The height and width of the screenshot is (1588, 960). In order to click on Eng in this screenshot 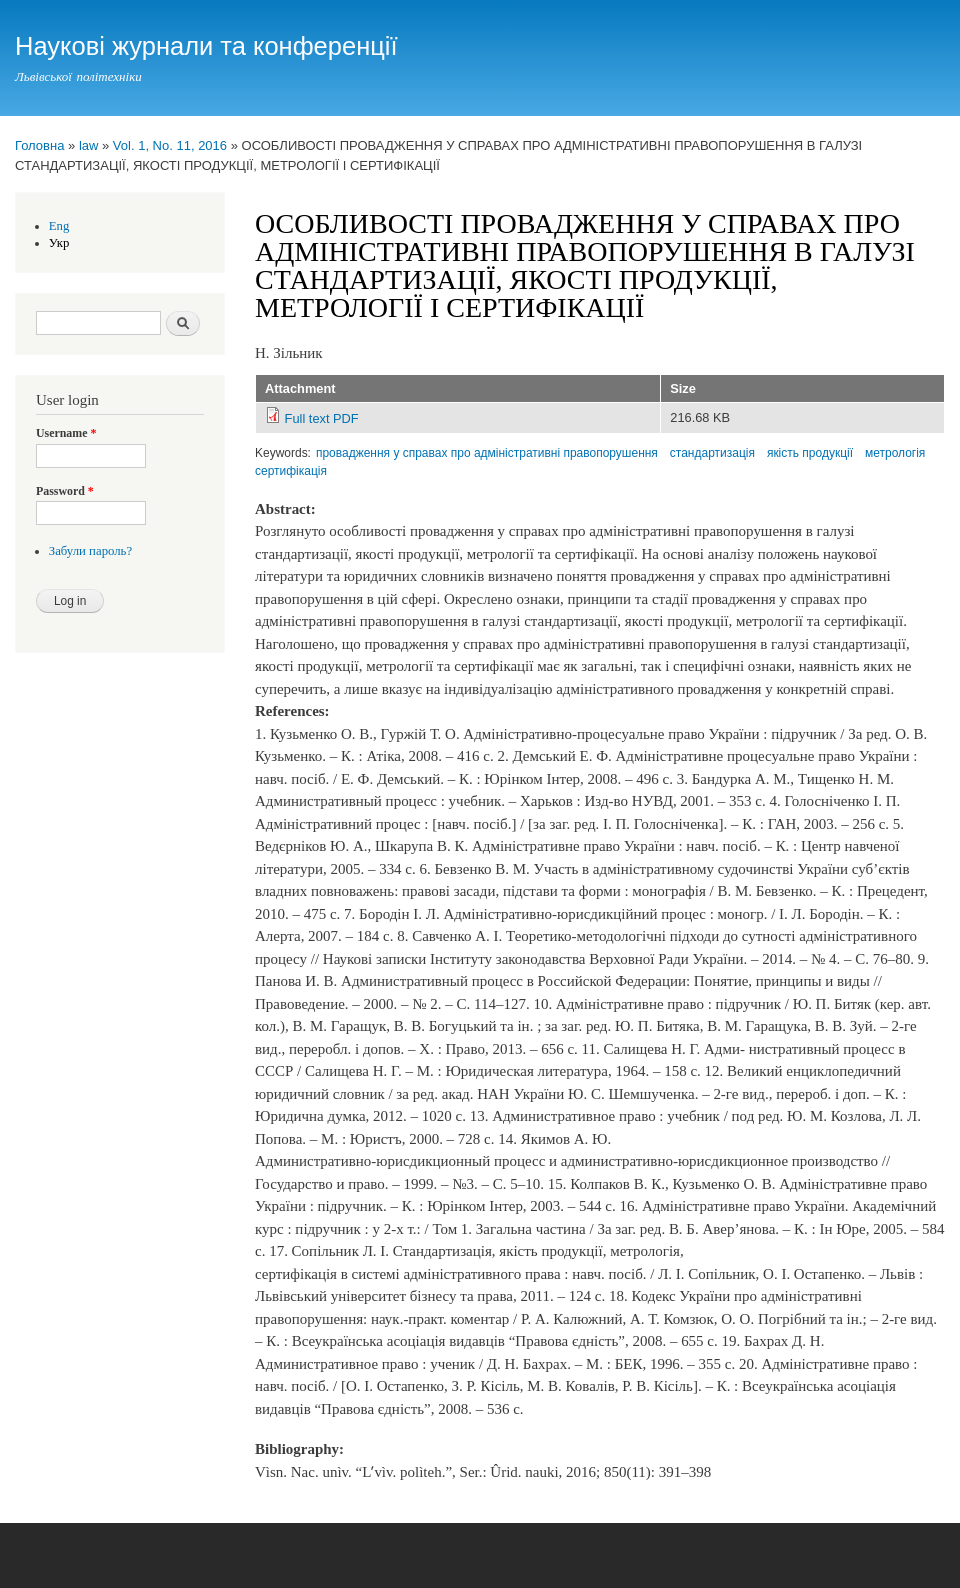, I will do `click(59, 226)`.